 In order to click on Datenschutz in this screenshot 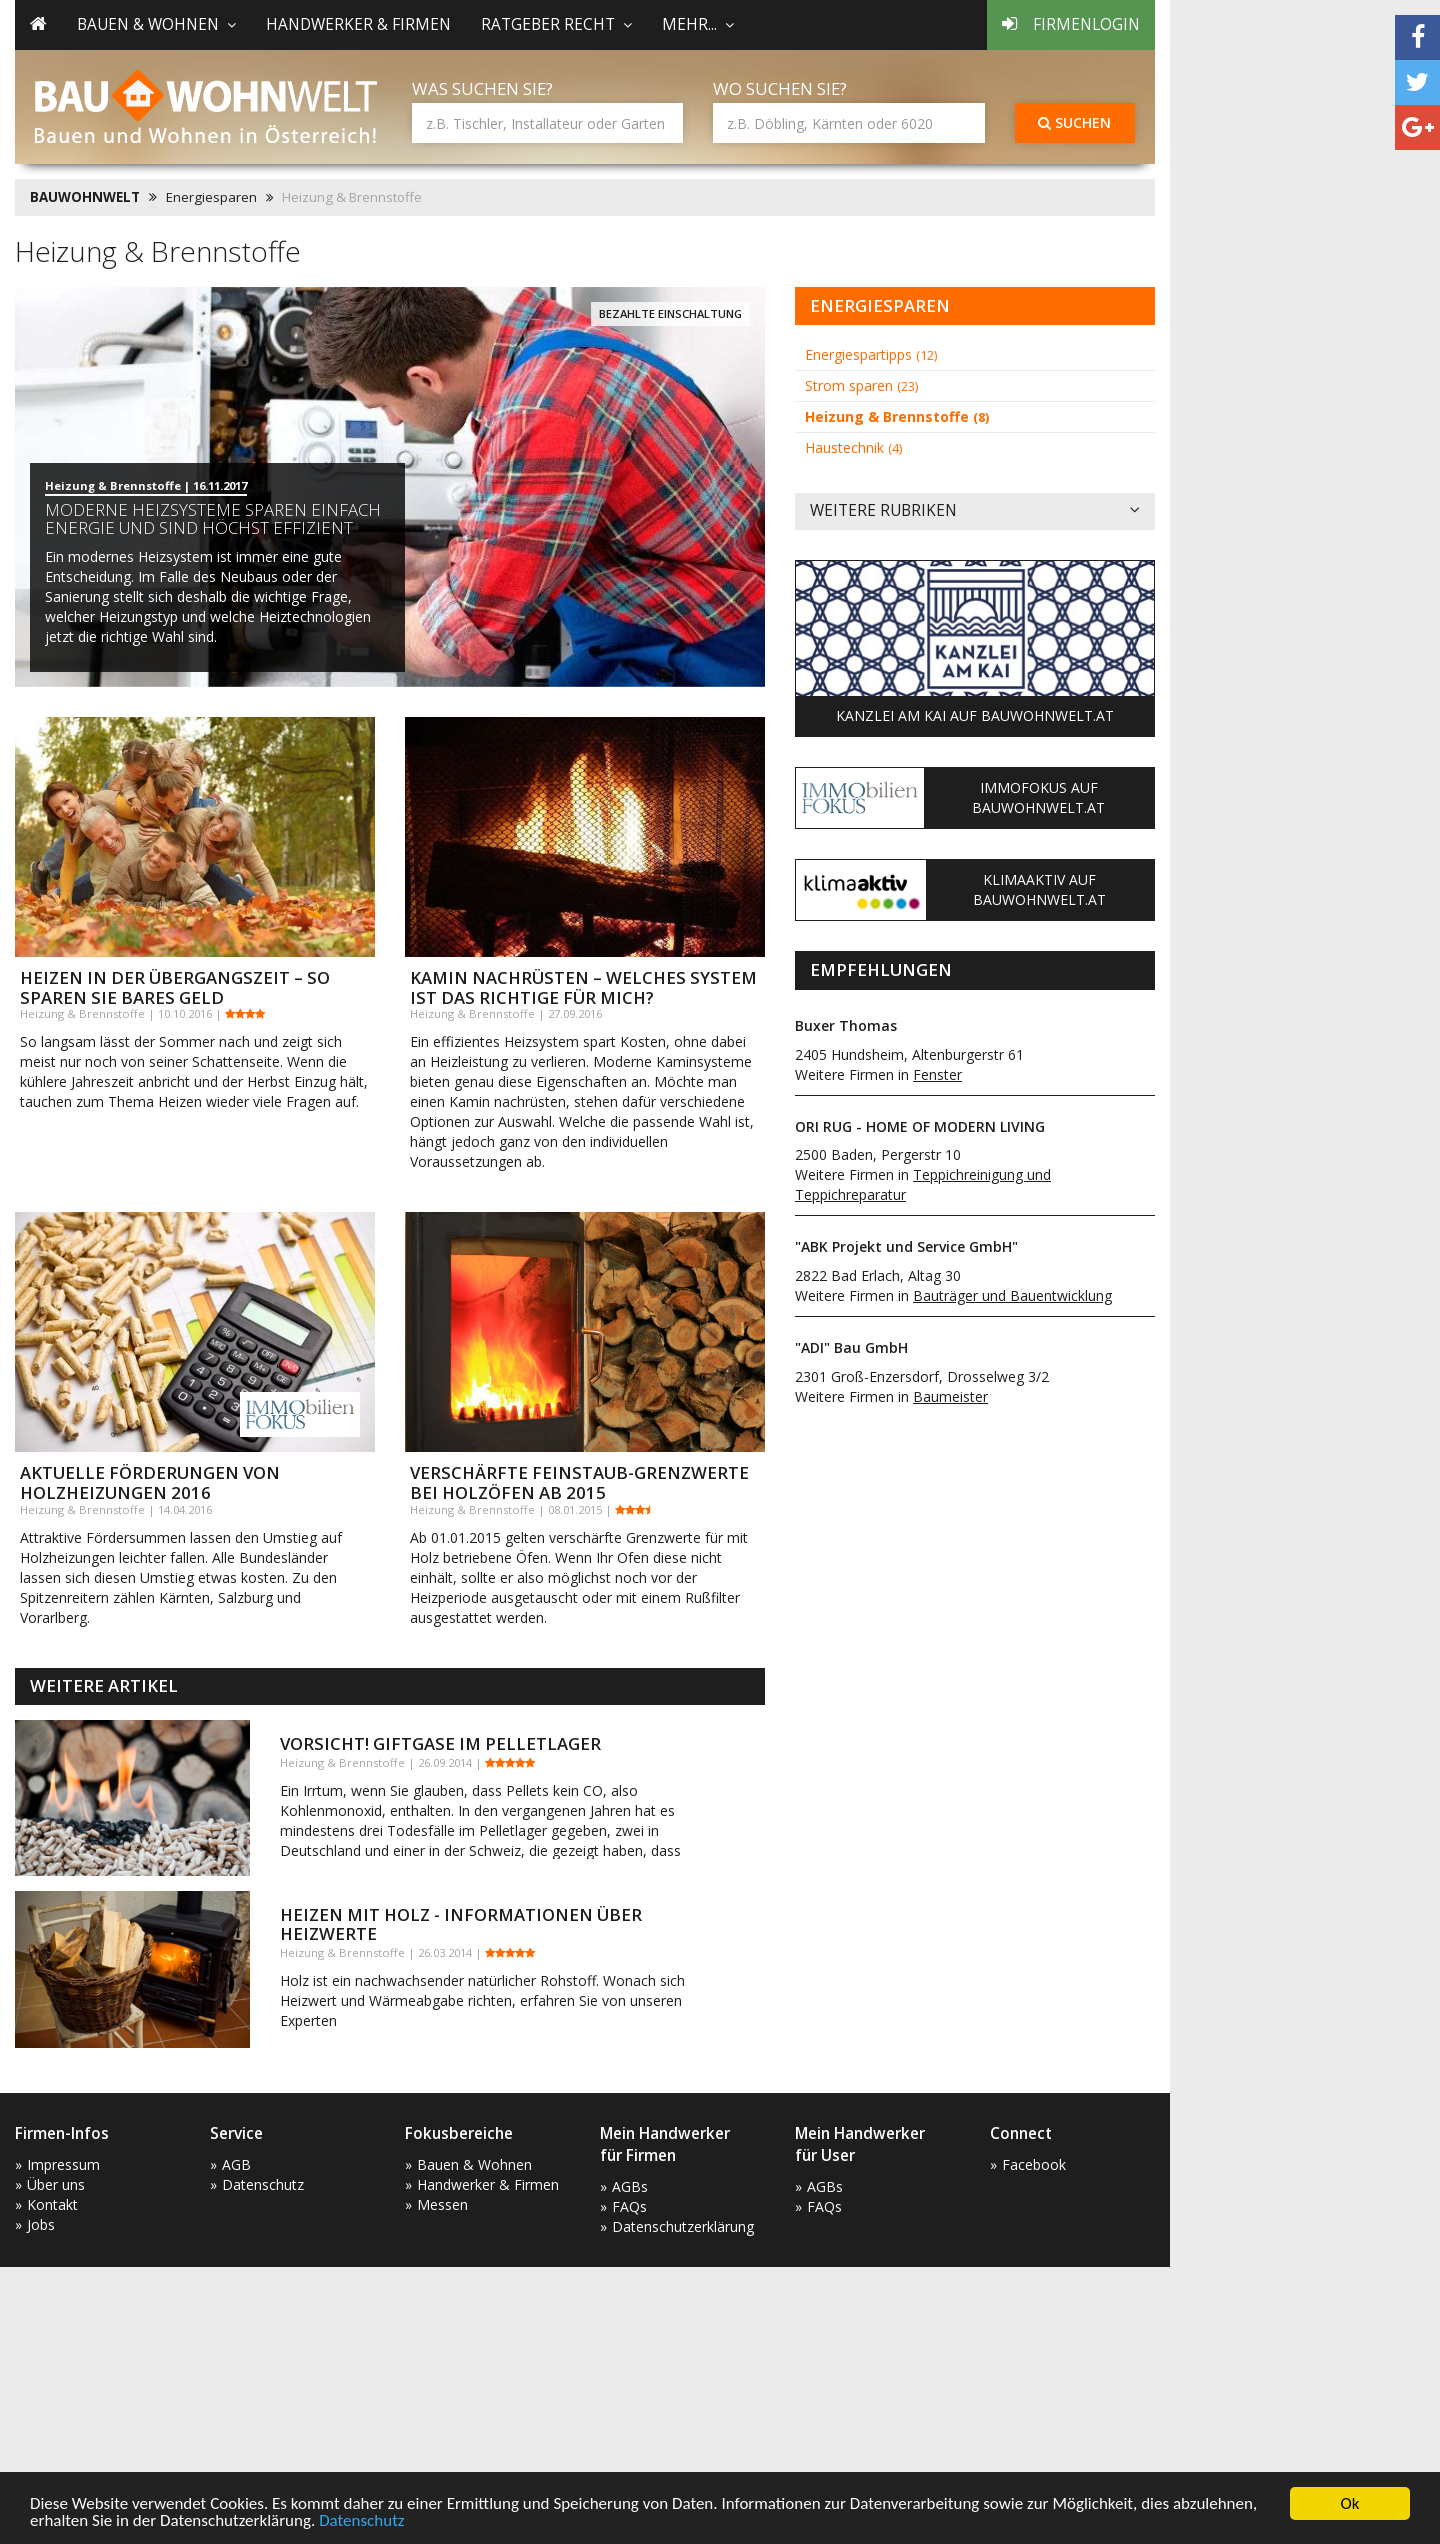, I will do `click(361, 2521)`.